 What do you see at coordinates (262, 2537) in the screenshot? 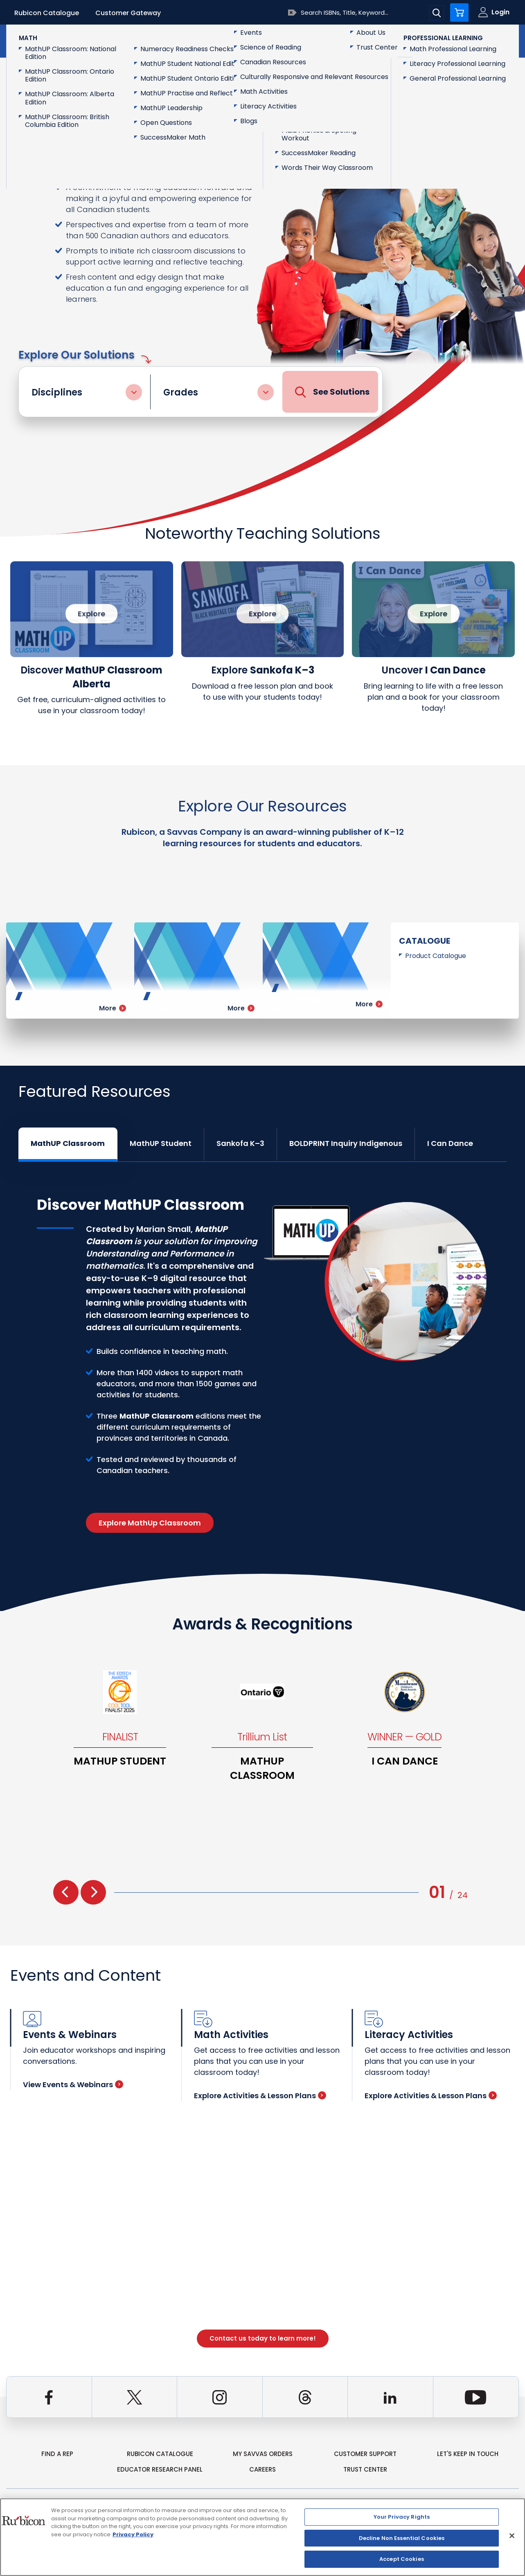
I see `[region]` at bounding box center [262, 2537].